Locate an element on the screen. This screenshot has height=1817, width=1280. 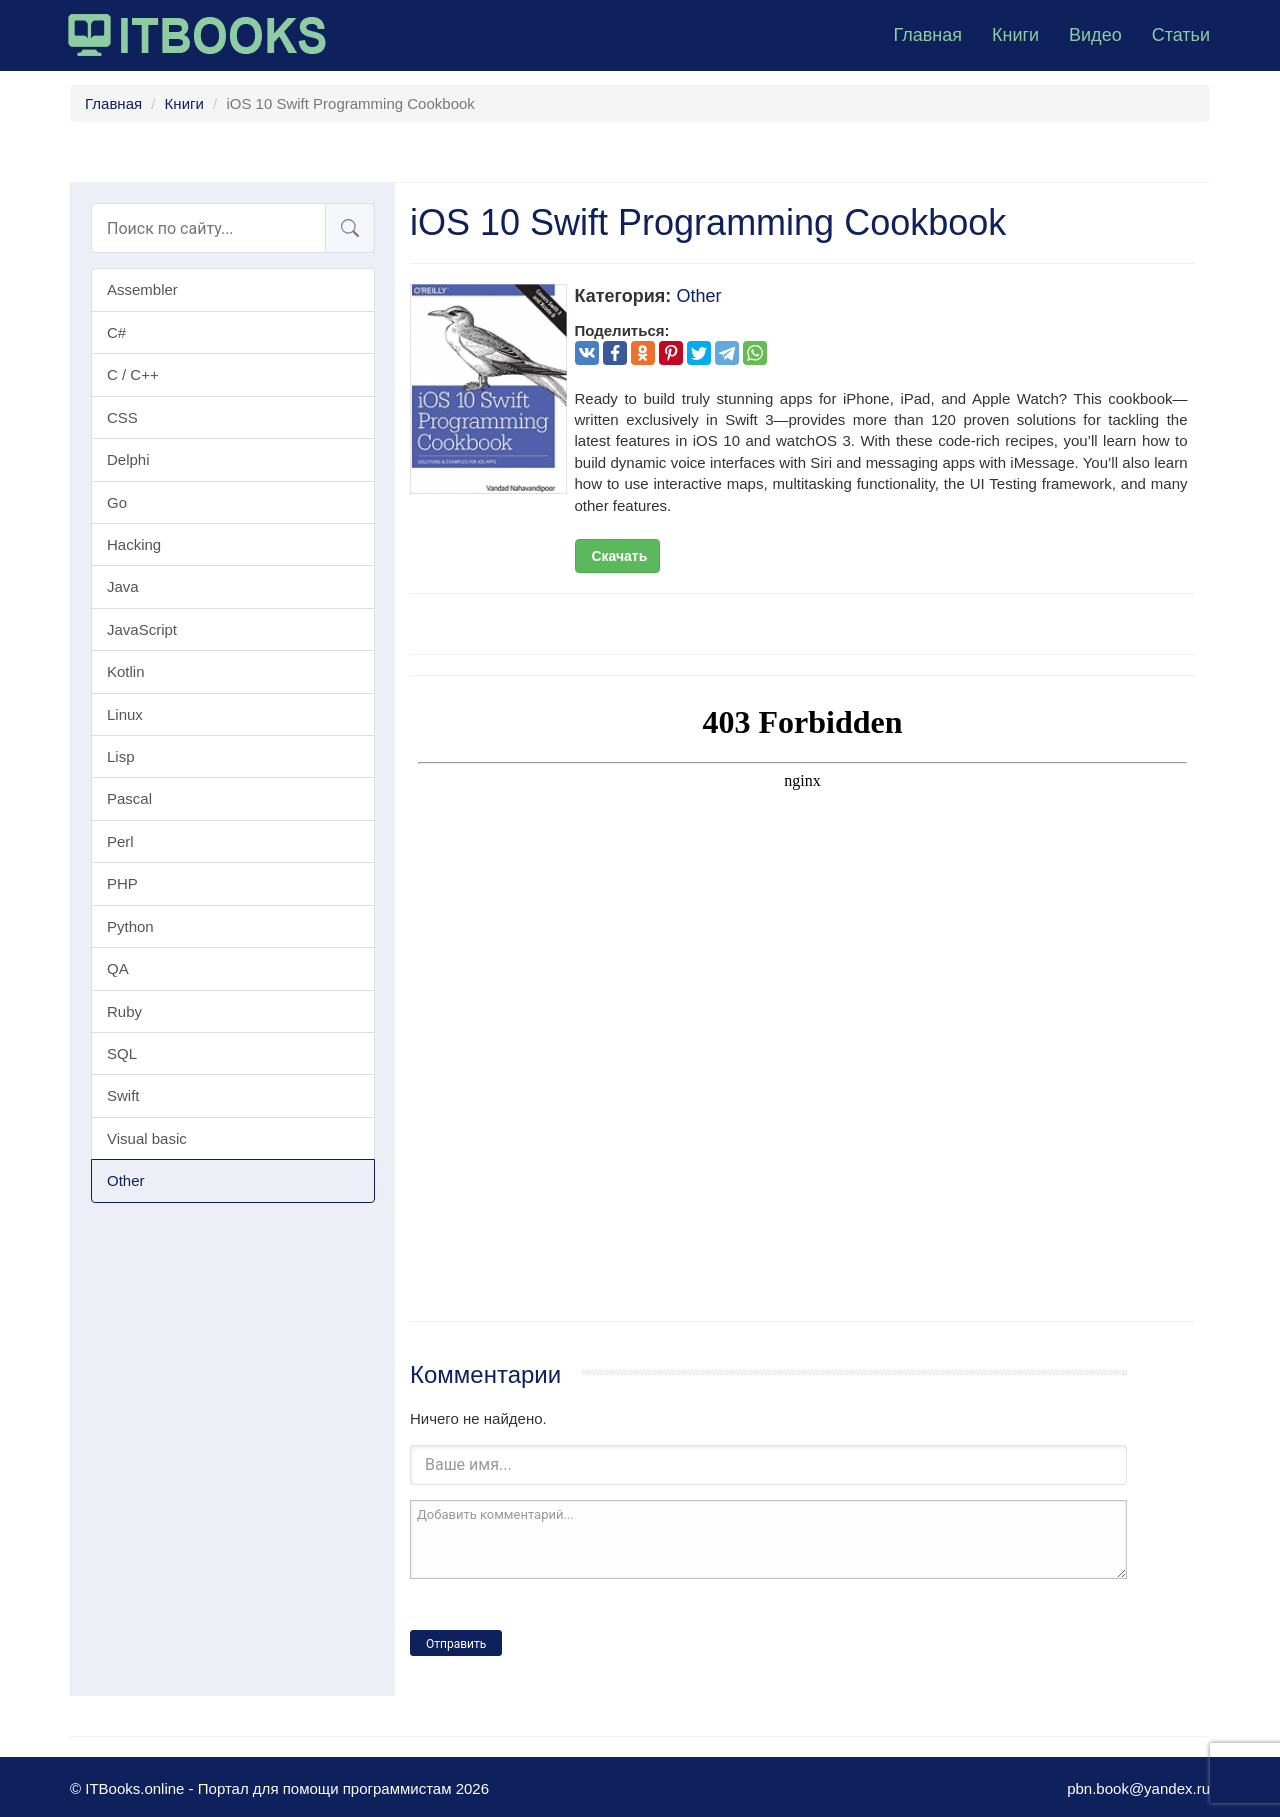
Java is located at coordinates (123, 586).